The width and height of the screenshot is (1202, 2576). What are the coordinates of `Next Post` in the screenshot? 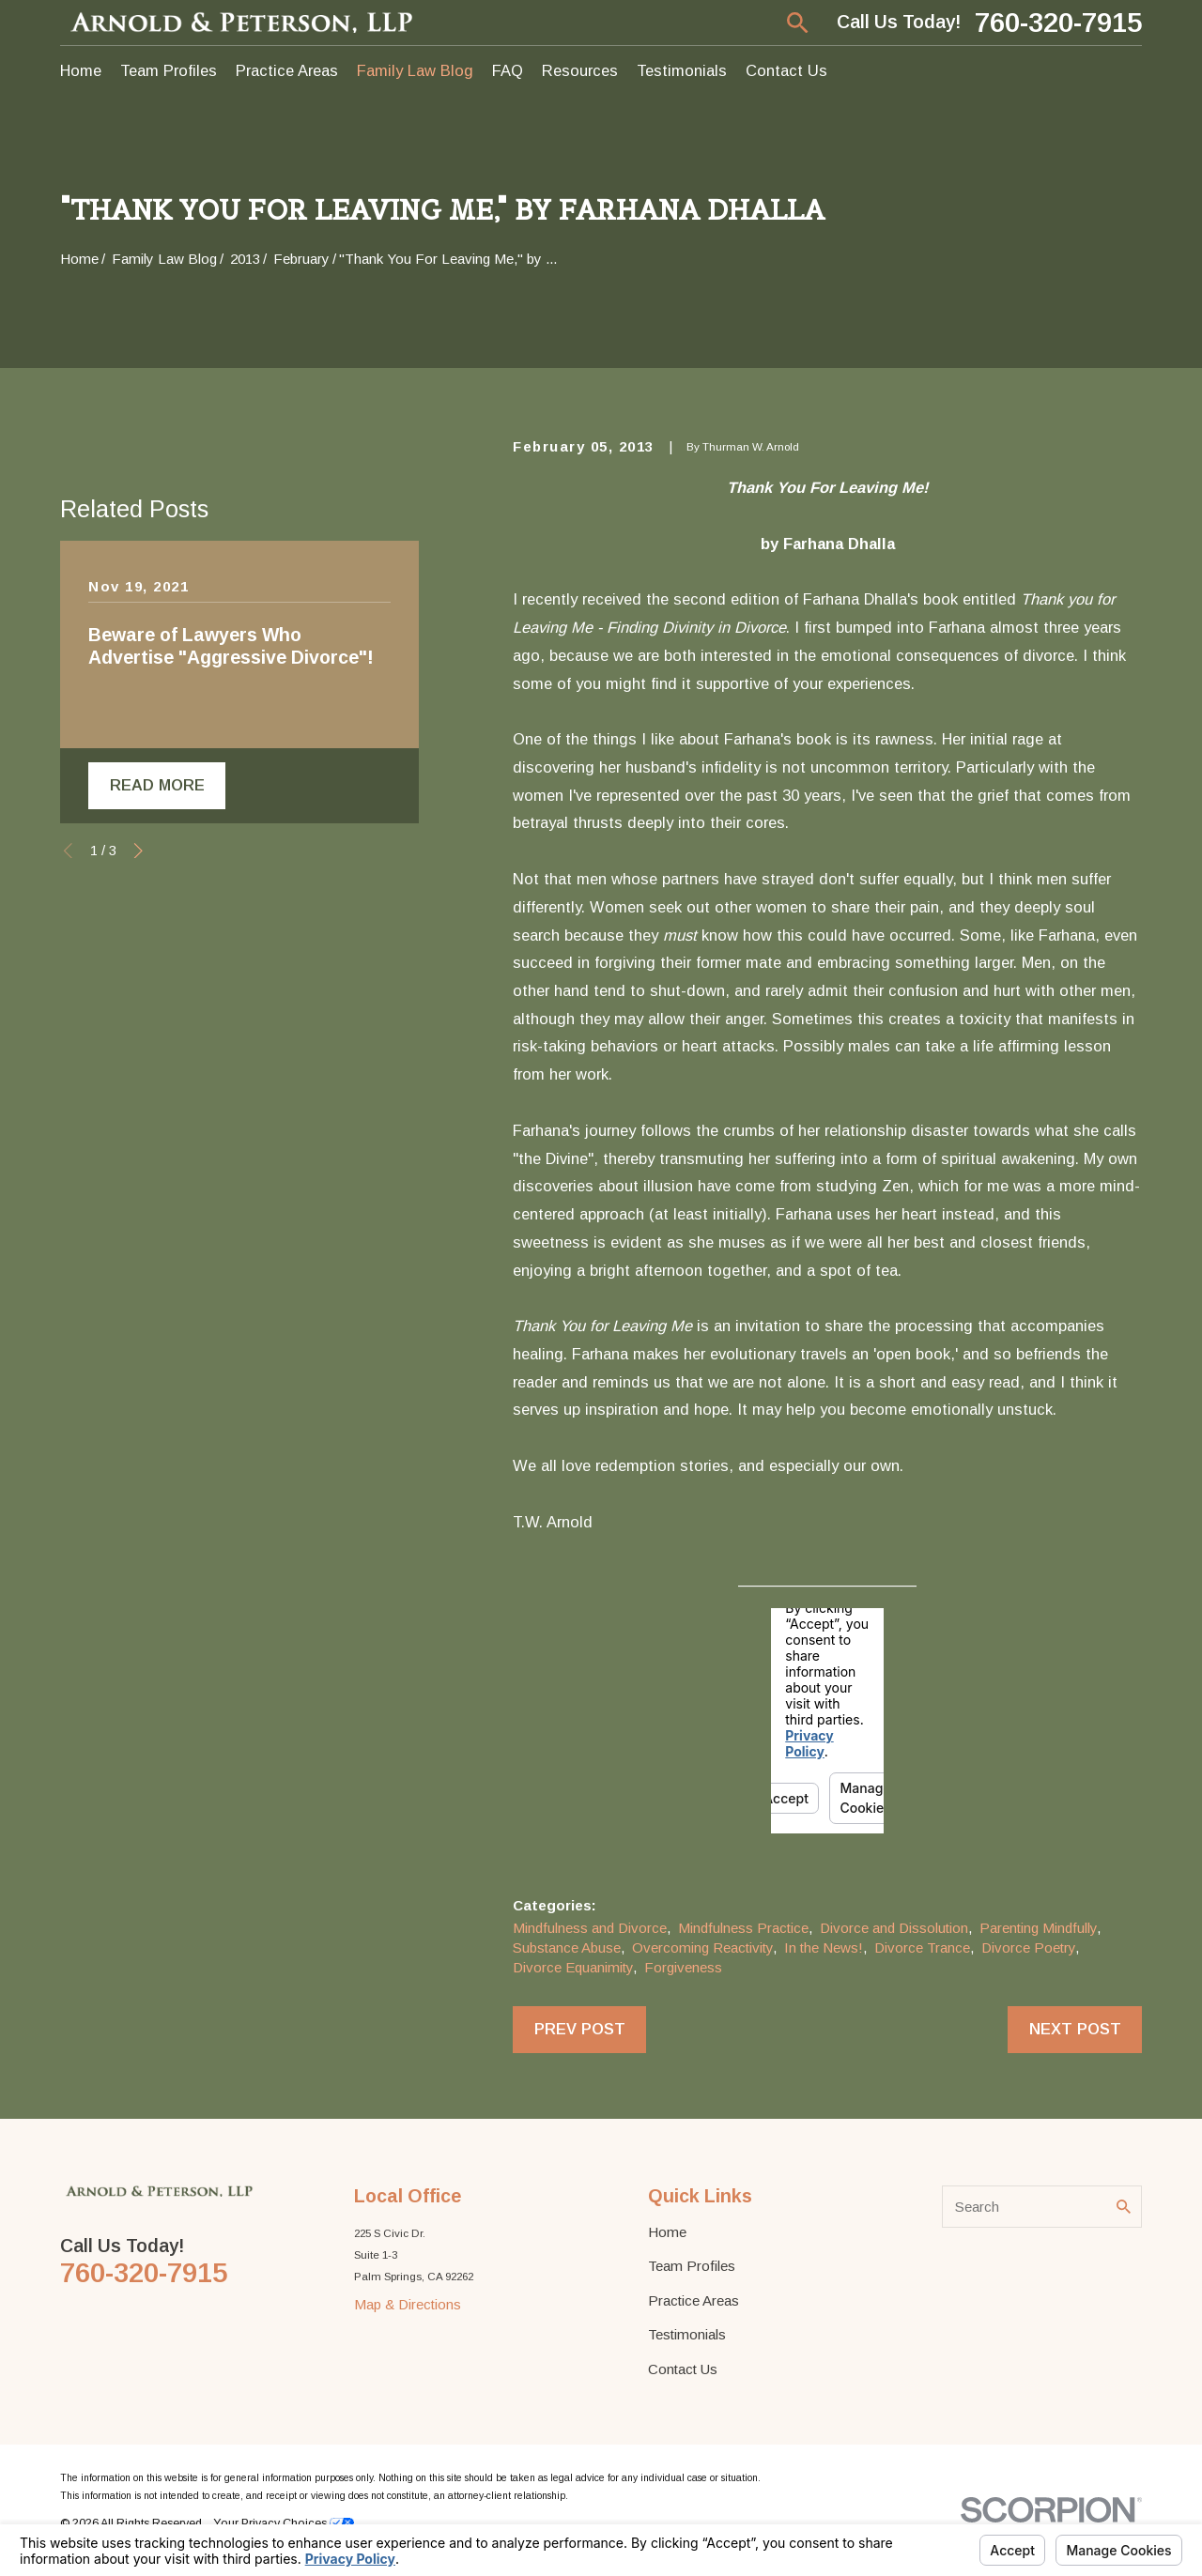 It's located at (1075, 2028).